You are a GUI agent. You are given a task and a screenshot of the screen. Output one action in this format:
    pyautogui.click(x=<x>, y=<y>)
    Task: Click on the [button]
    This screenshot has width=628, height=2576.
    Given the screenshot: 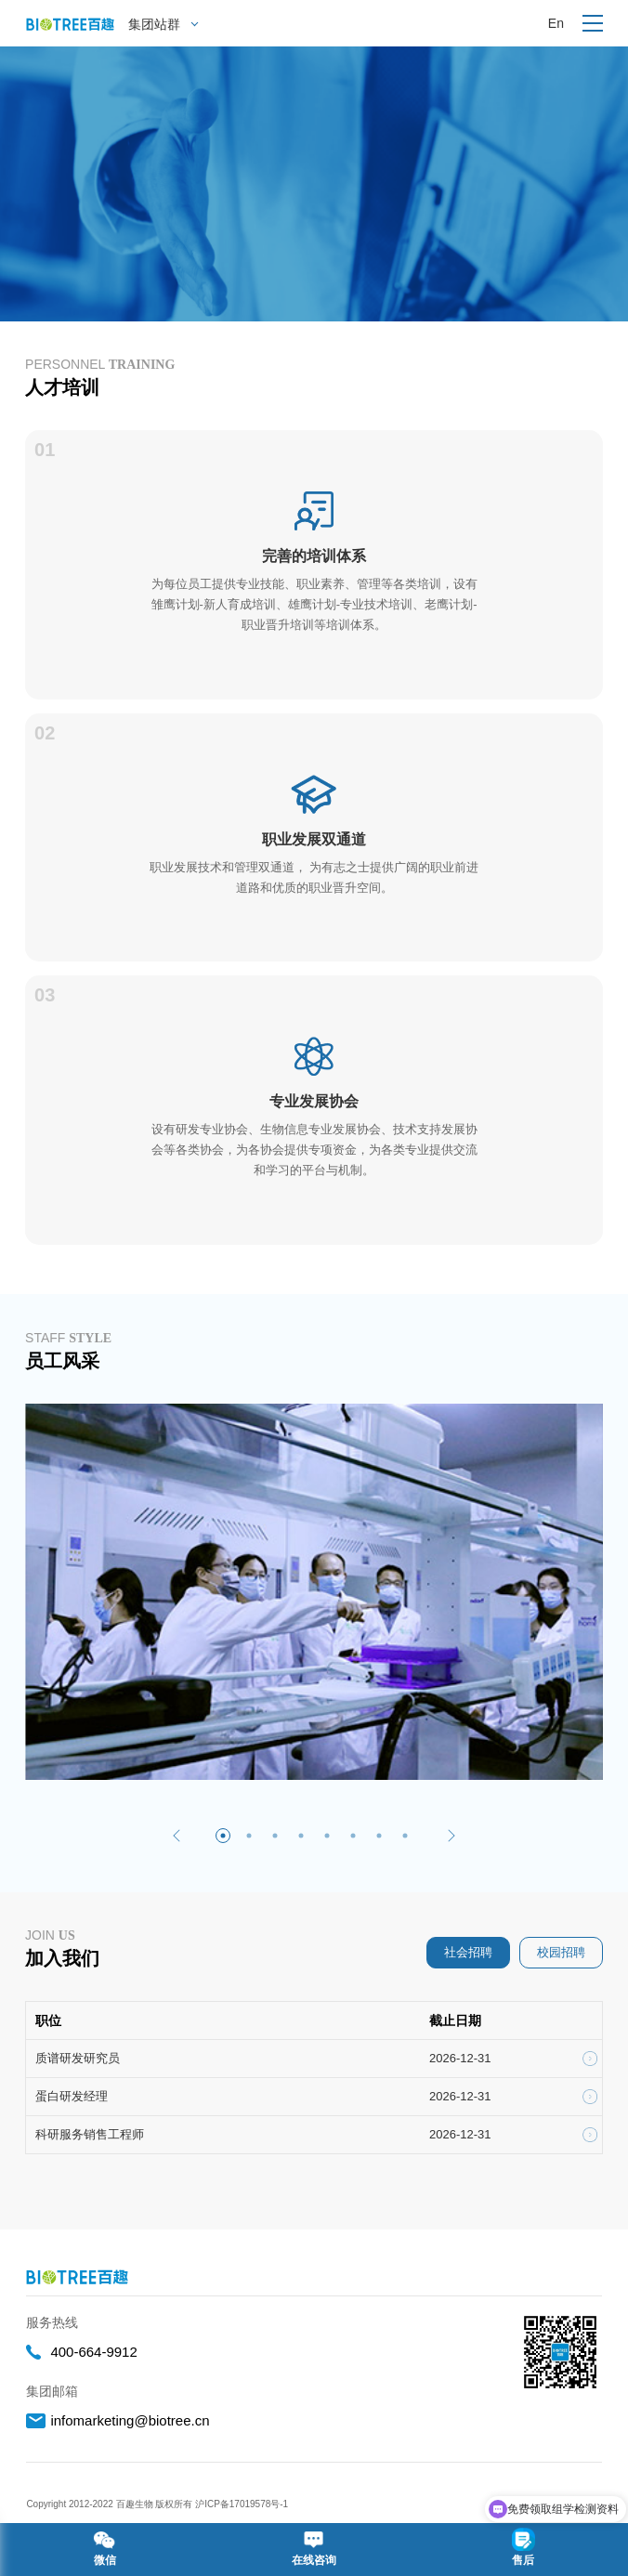 What is the action you would take?
    pyautogui.click(x=176, y=1835)
    